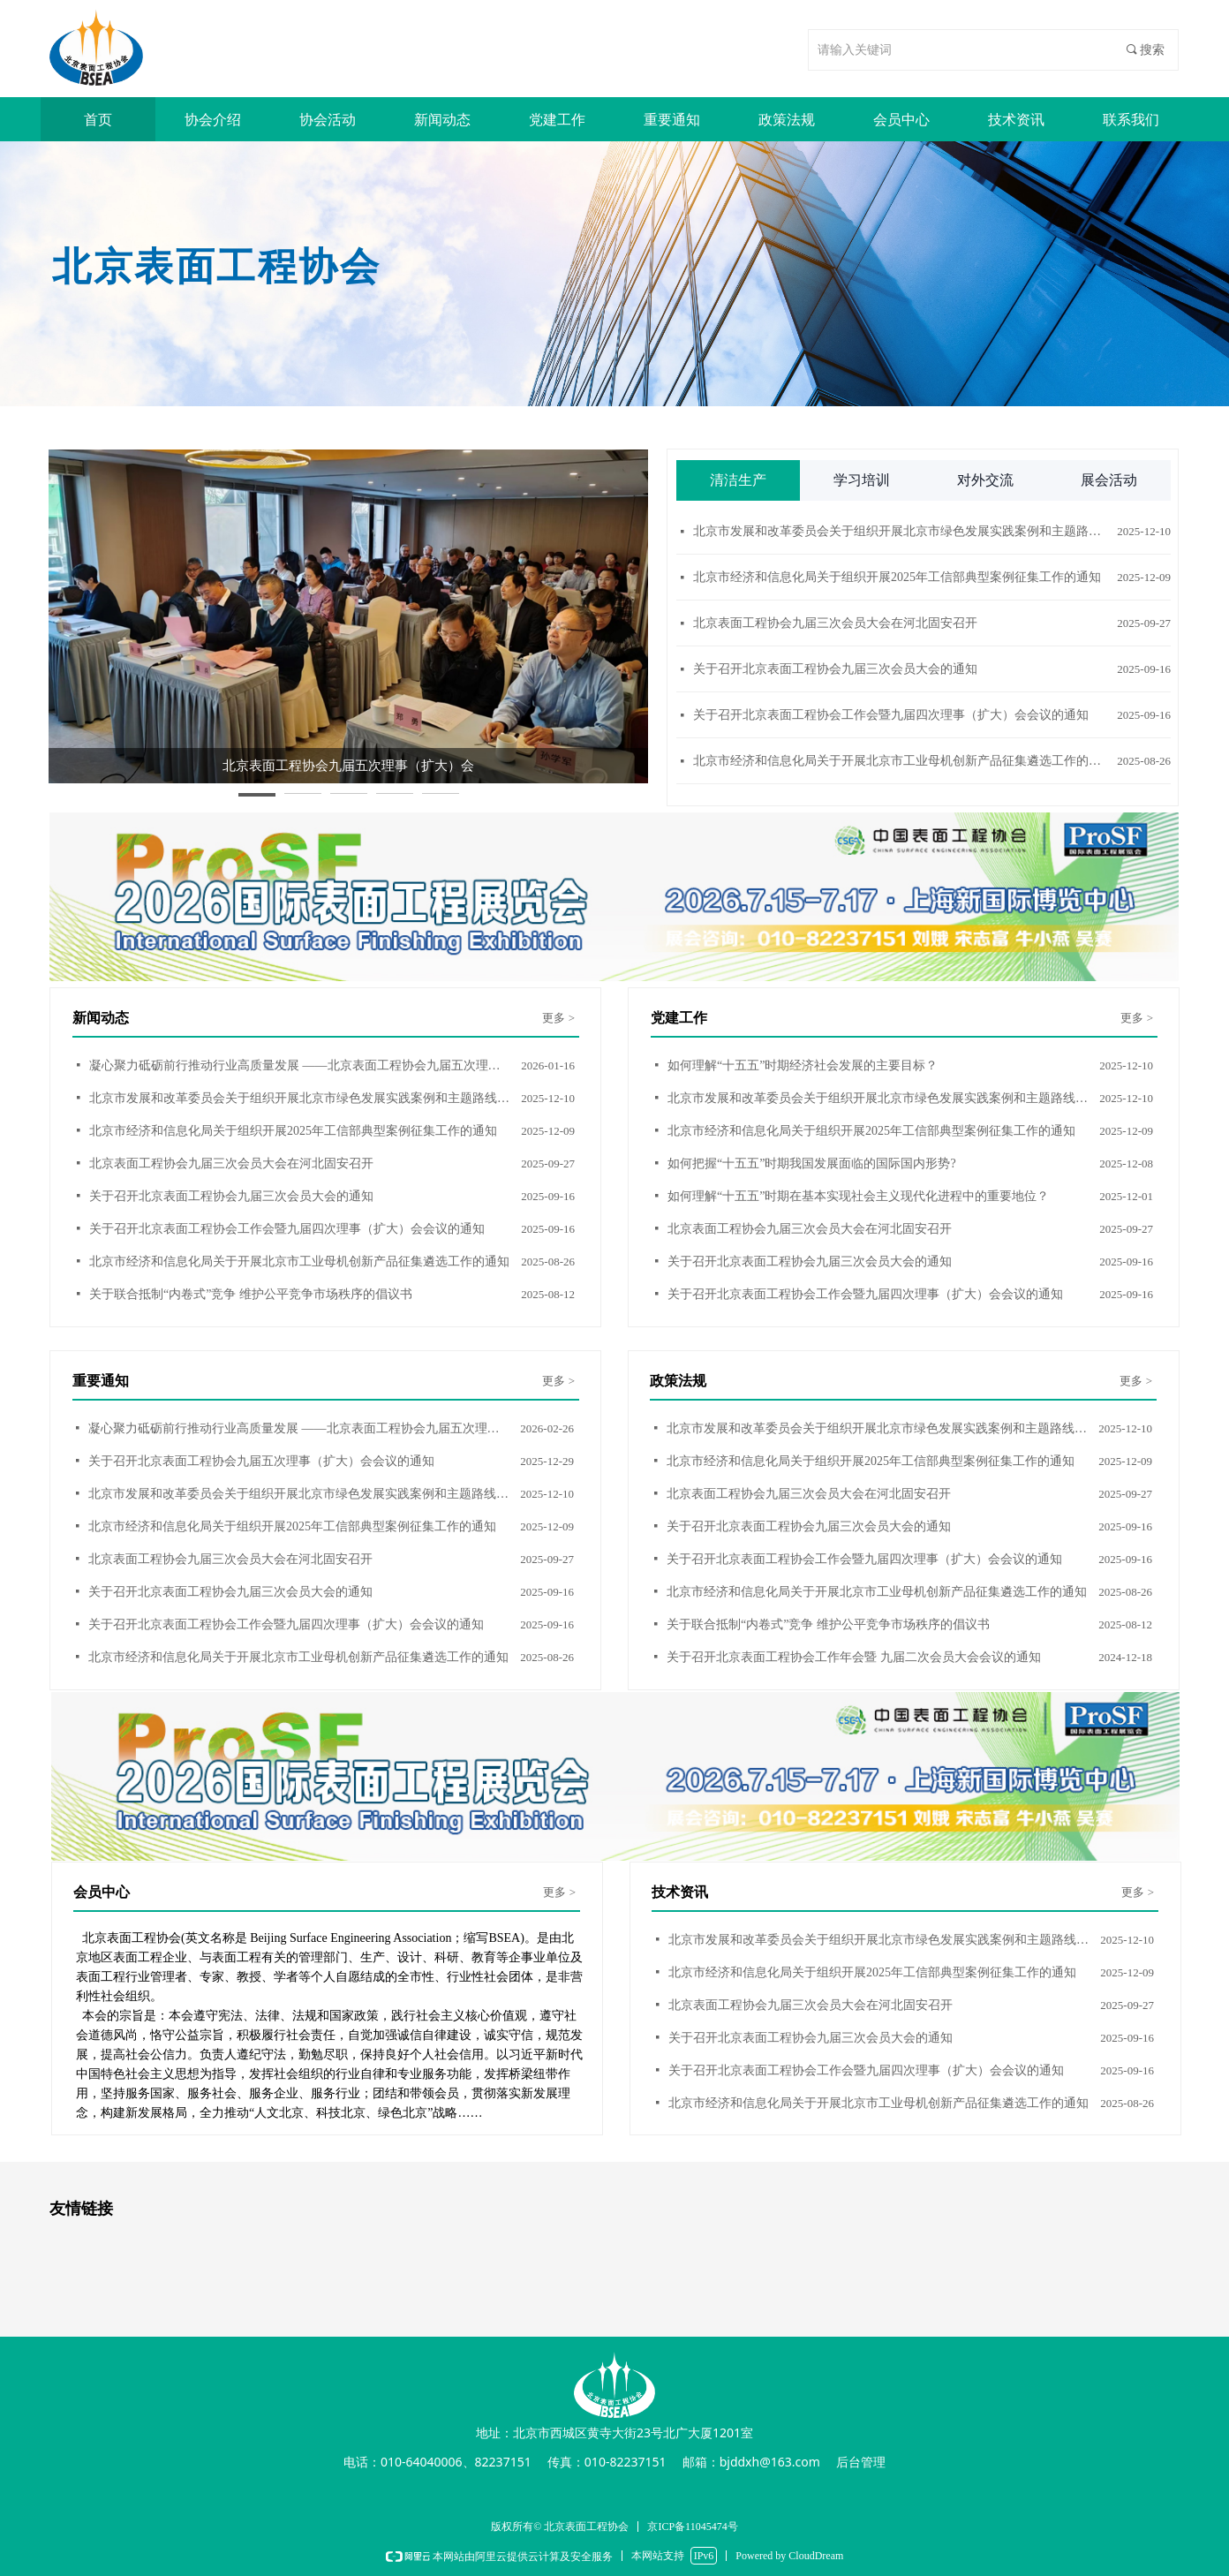  I want to click on 关于召开北京表面工程协会九届三次会员大会的通知, so click(835, 669).